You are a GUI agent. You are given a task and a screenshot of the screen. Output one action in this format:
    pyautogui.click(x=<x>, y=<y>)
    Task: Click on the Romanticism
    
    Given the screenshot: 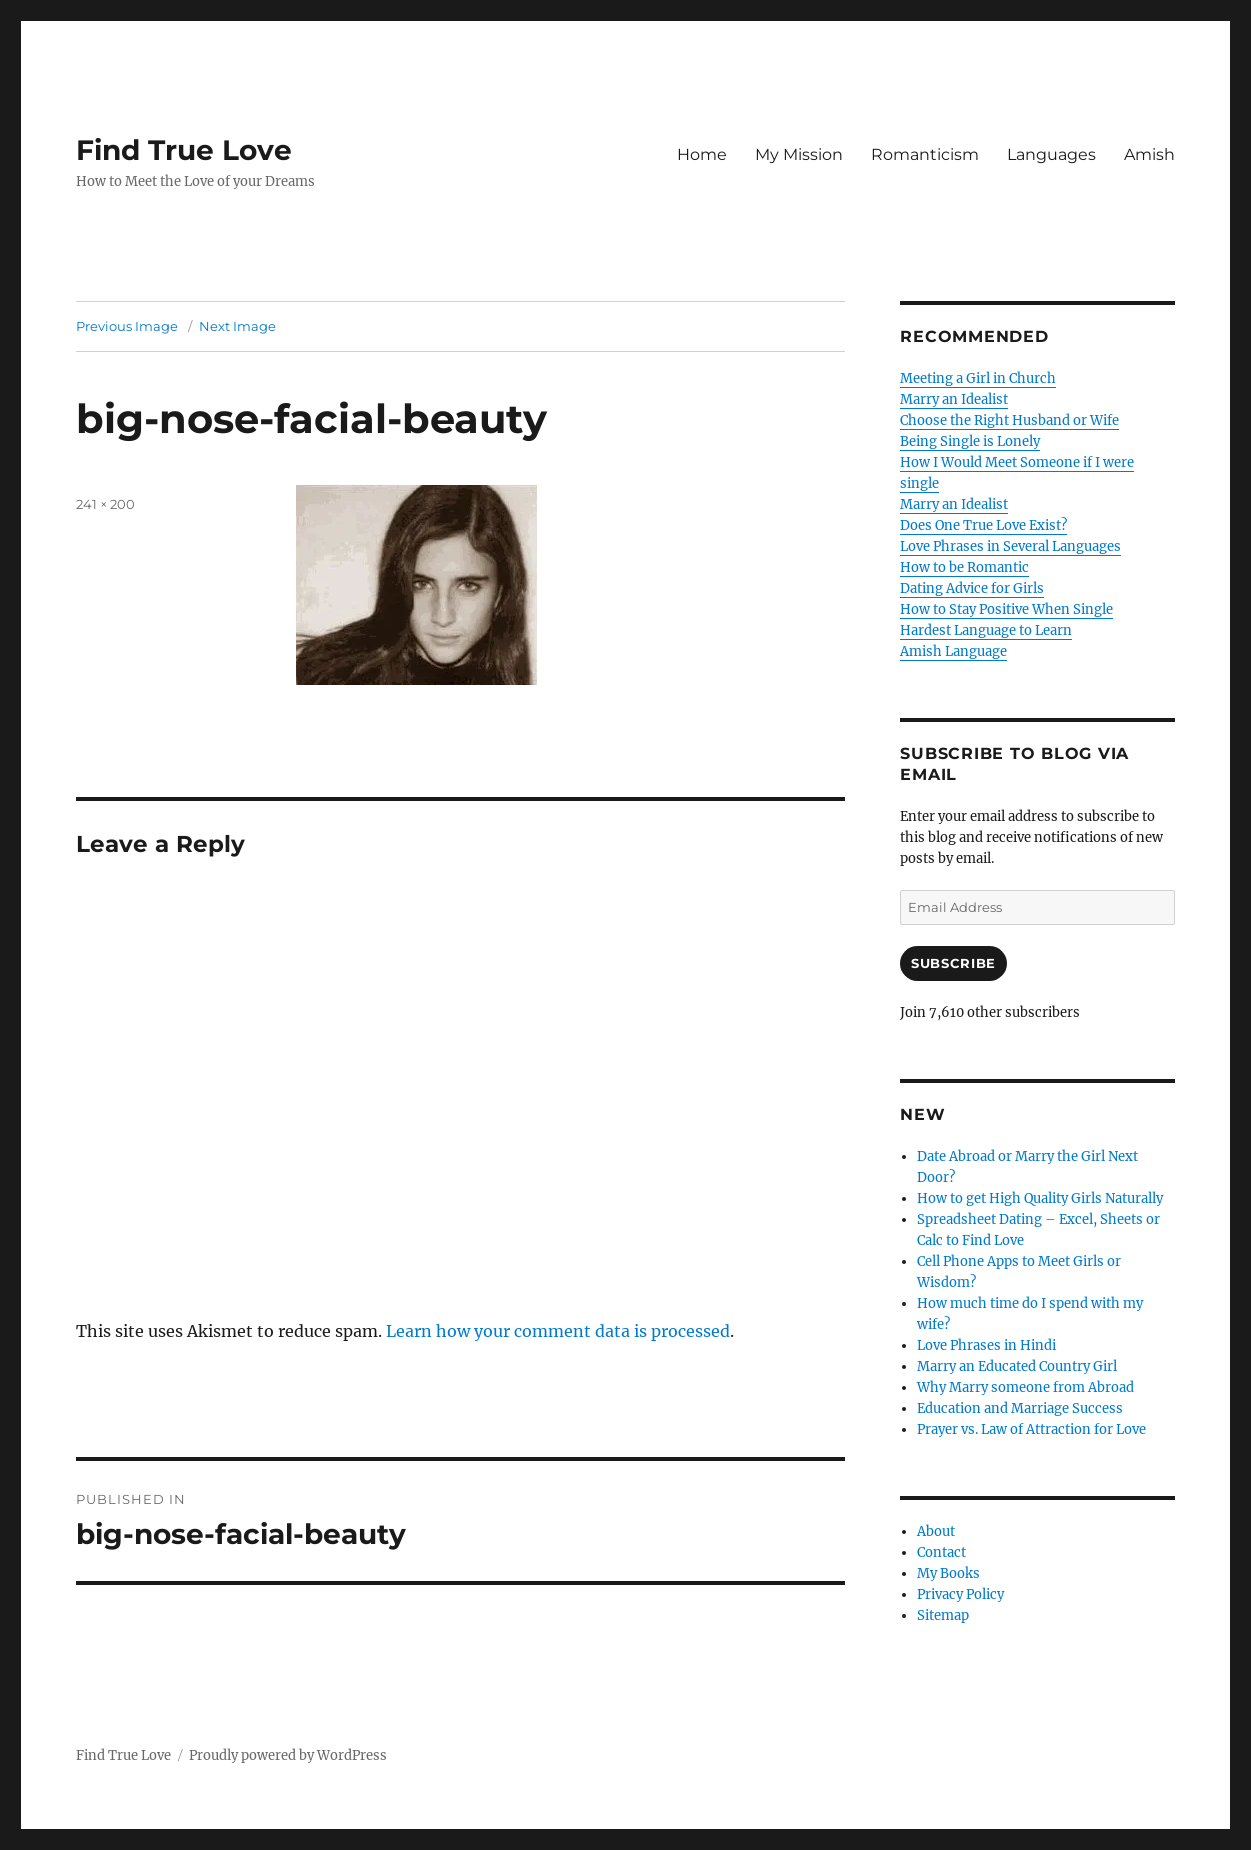 What is the action you would take?
    pyautogui.click(x=925, y=154)
    